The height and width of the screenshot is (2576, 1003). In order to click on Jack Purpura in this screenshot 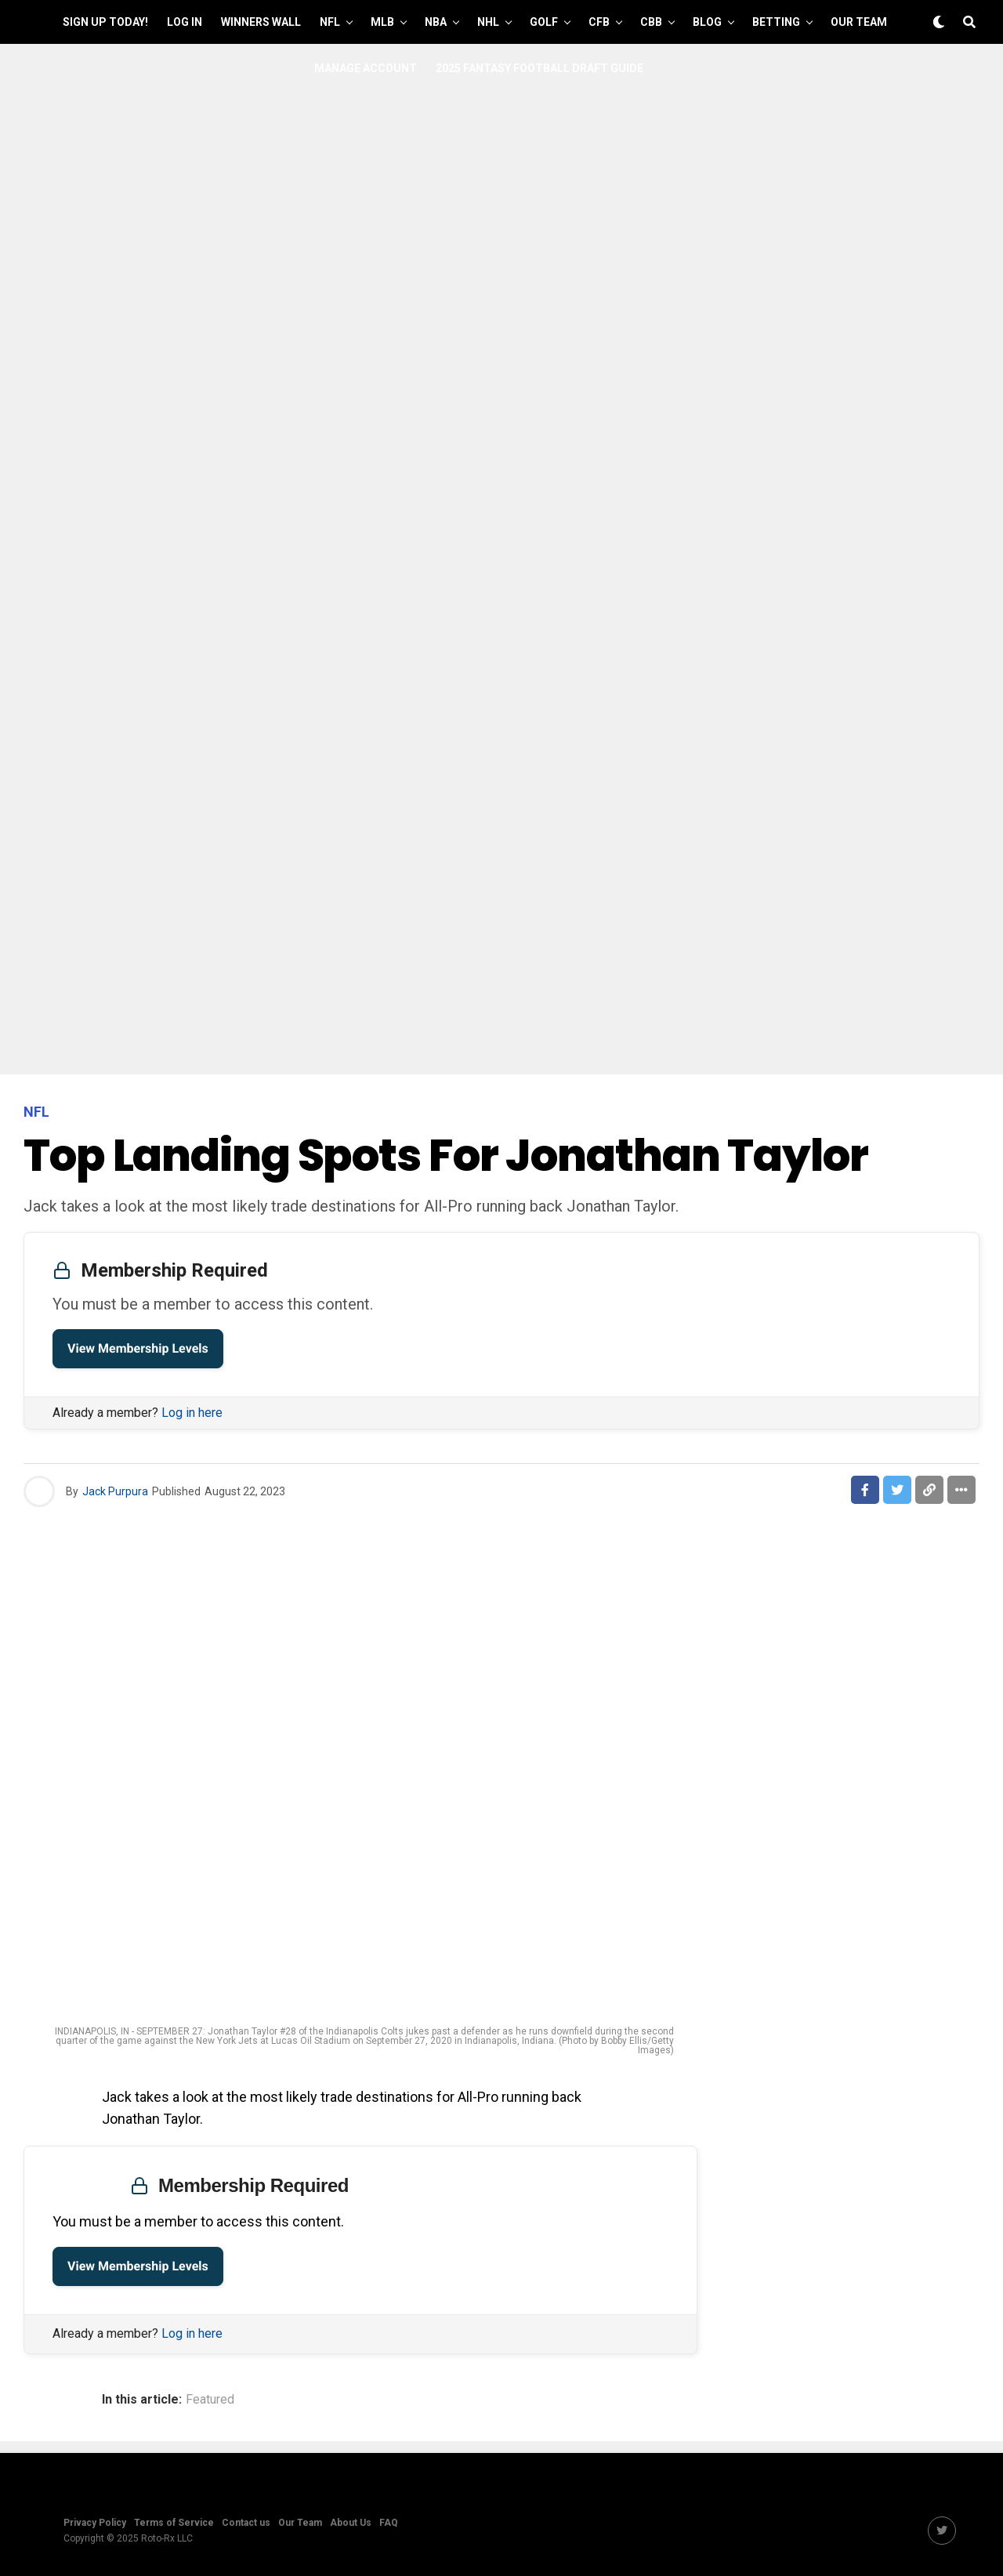, I will do `click(115, 1491)`.